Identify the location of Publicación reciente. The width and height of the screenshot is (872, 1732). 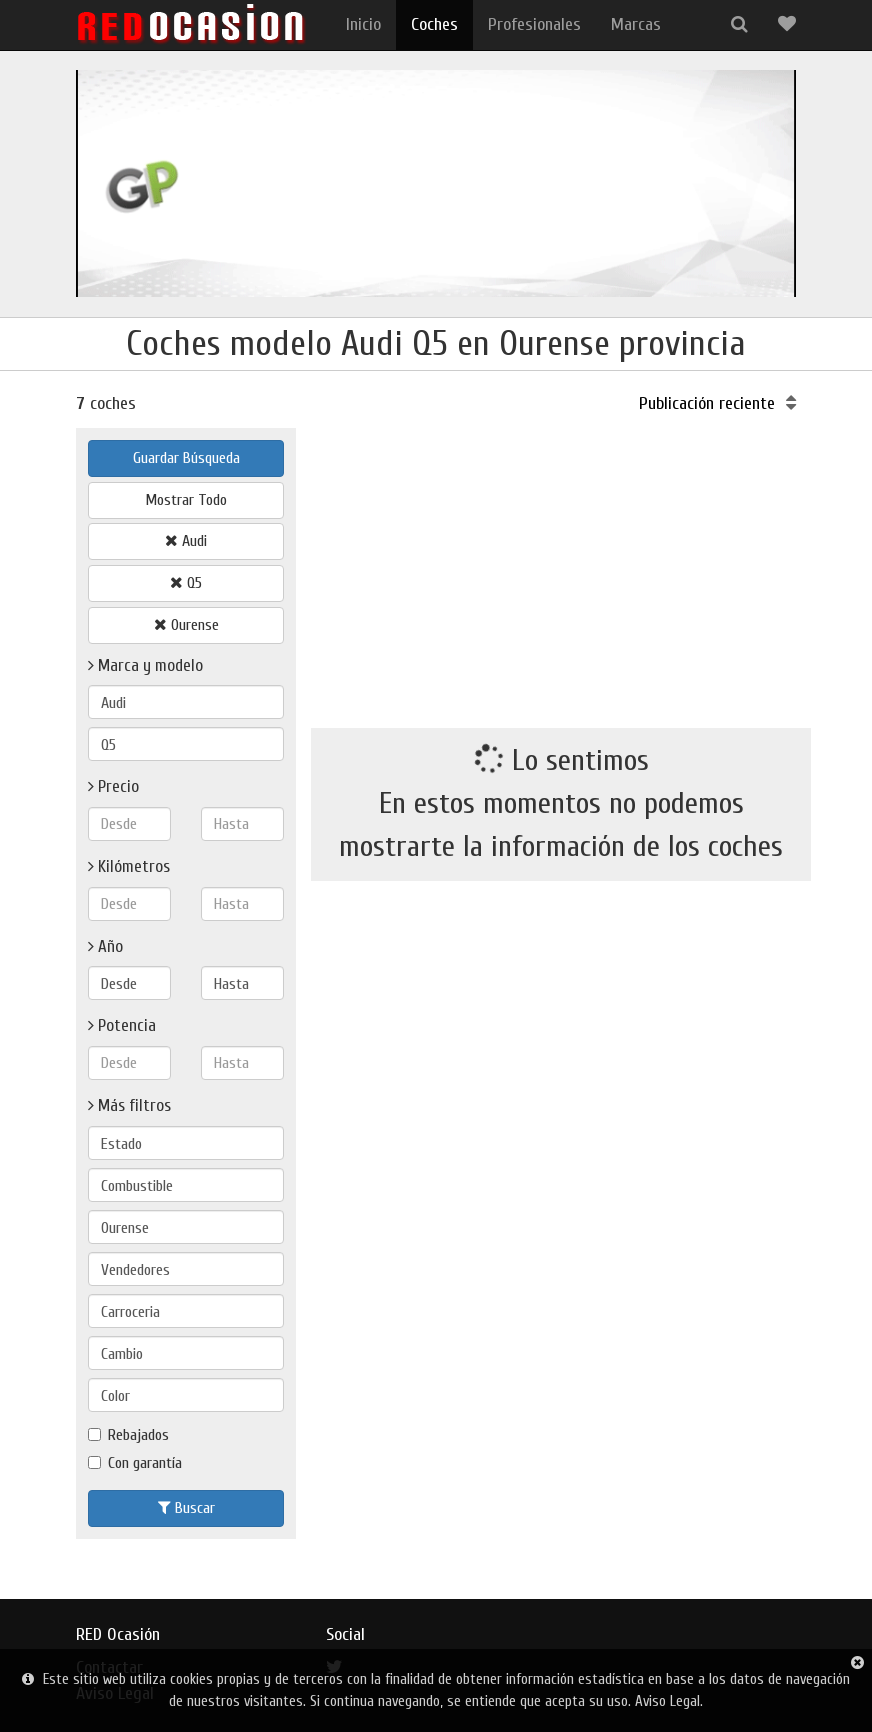
(717, 403).